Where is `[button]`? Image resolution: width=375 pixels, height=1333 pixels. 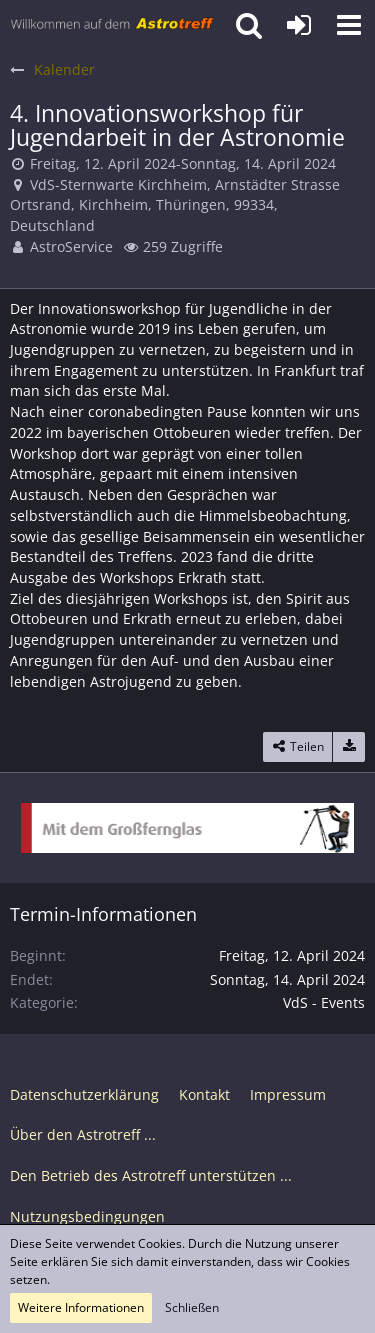
[button] is located at coordinates (349, 25).